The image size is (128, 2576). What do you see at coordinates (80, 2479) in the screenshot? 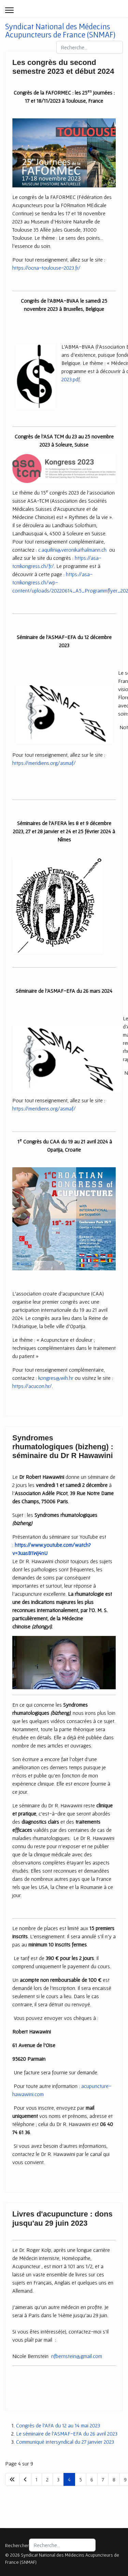
I see `5 [Aller à la page 5]` at bounding box center [80, 2479].